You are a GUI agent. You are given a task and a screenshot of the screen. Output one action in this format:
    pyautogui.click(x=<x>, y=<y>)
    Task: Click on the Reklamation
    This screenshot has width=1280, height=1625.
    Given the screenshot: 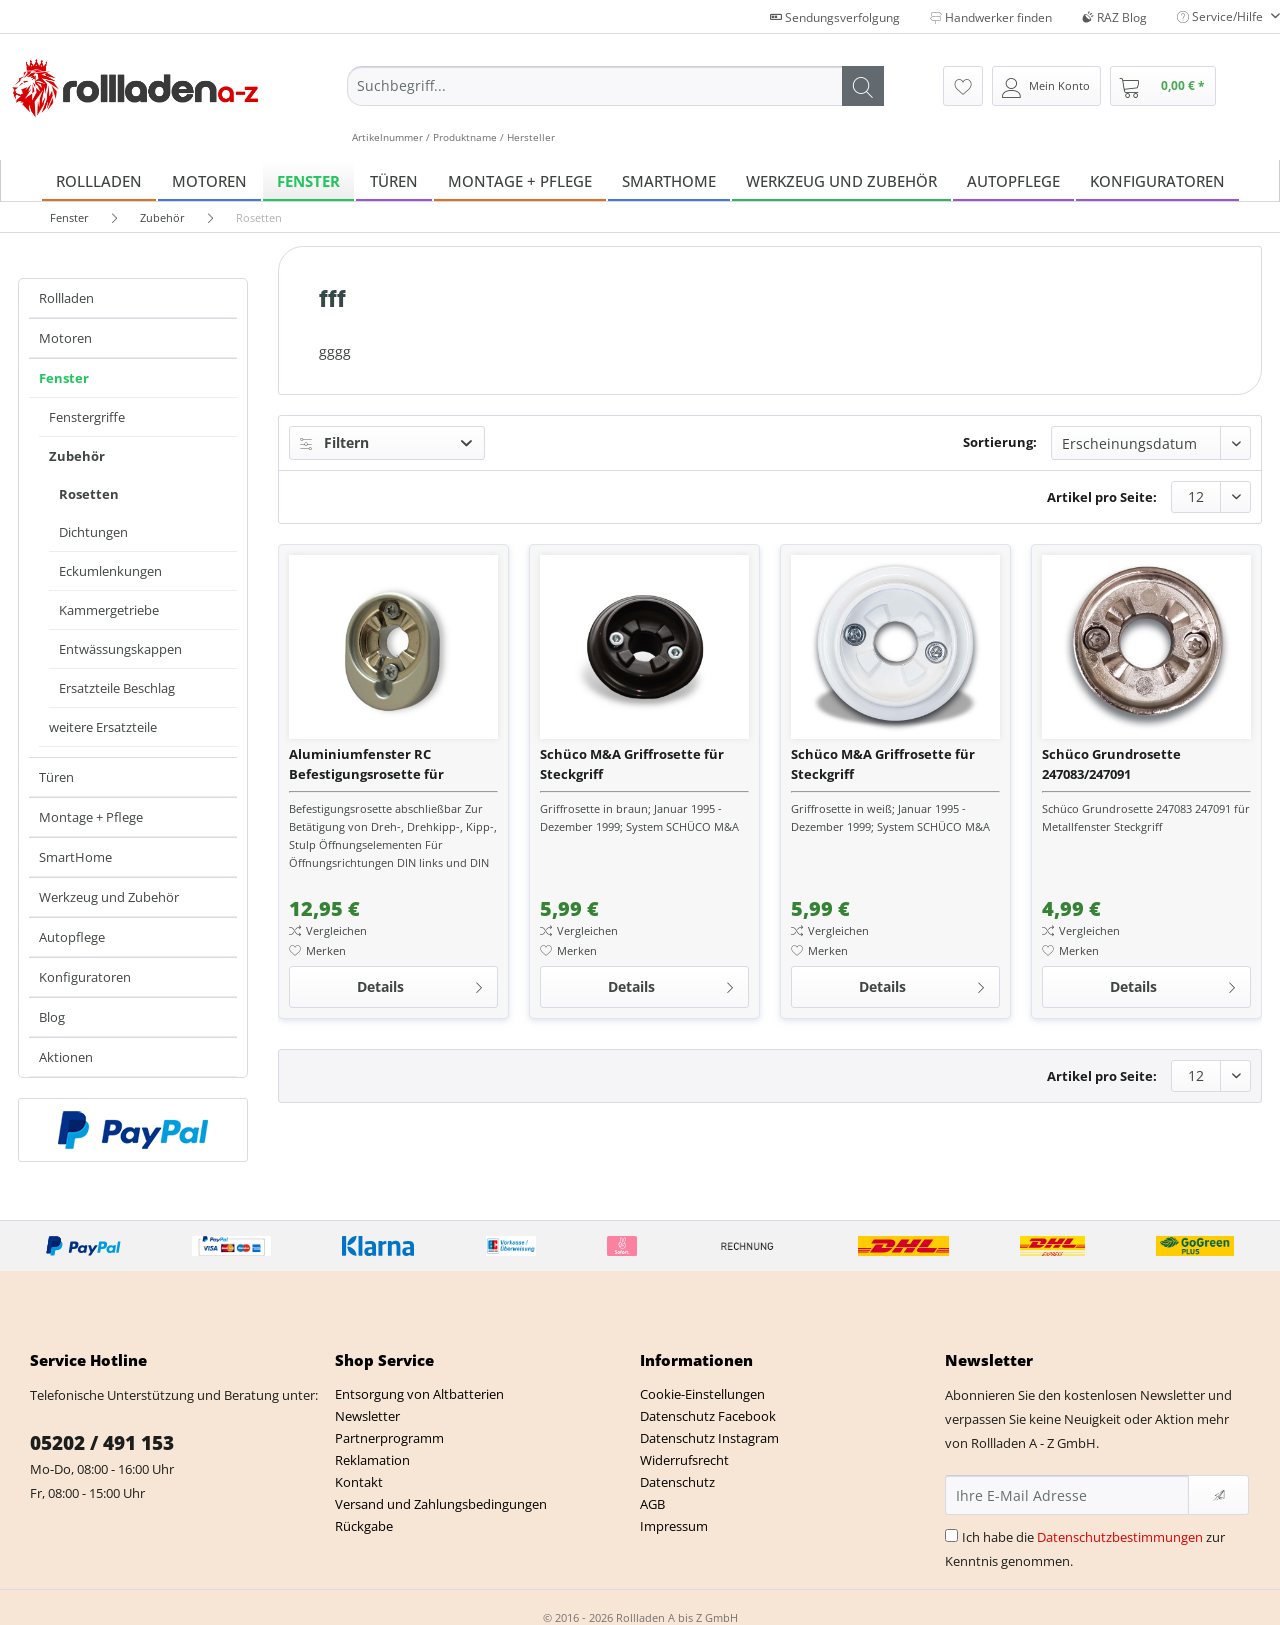 What is the action you would take?
    pyautogui.click(x=372, y=1460)
    